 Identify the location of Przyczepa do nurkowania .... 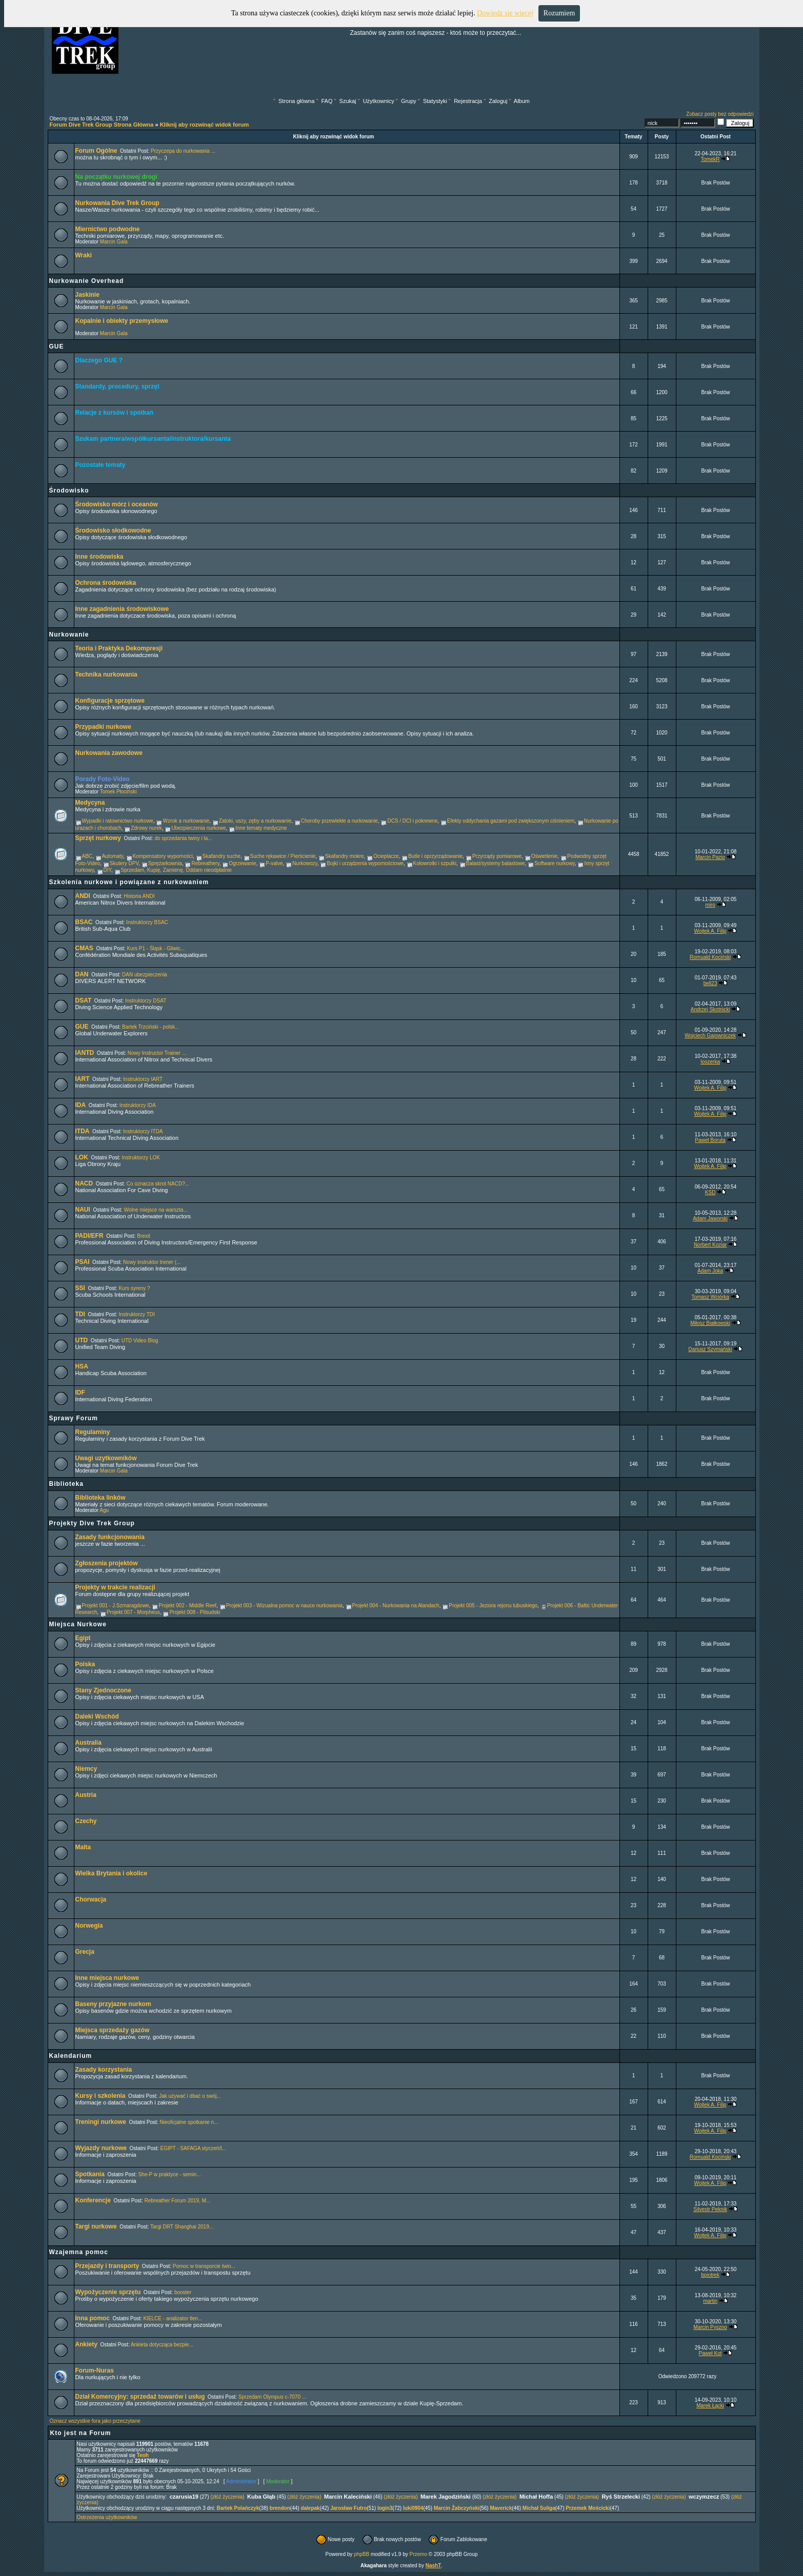
(183, 151).